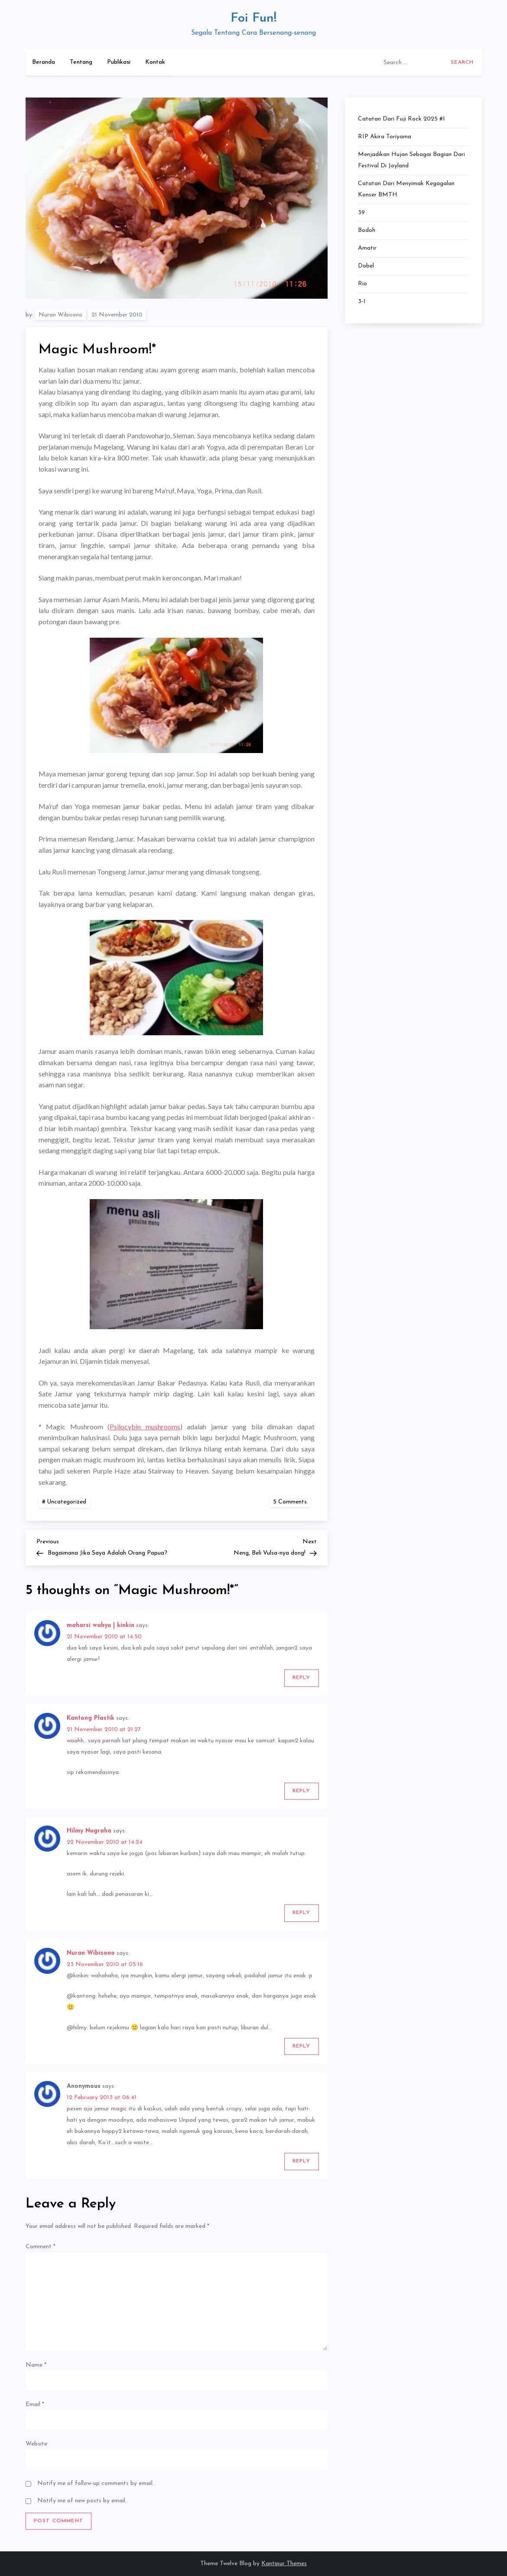 This screenshot has width=507, height=2576. What do you see at coordinates (406, 189) in the screenshot?
I see `Catatan dari Menyimak Kegagalan Konser BMTH` at bounding box center [406, 189].